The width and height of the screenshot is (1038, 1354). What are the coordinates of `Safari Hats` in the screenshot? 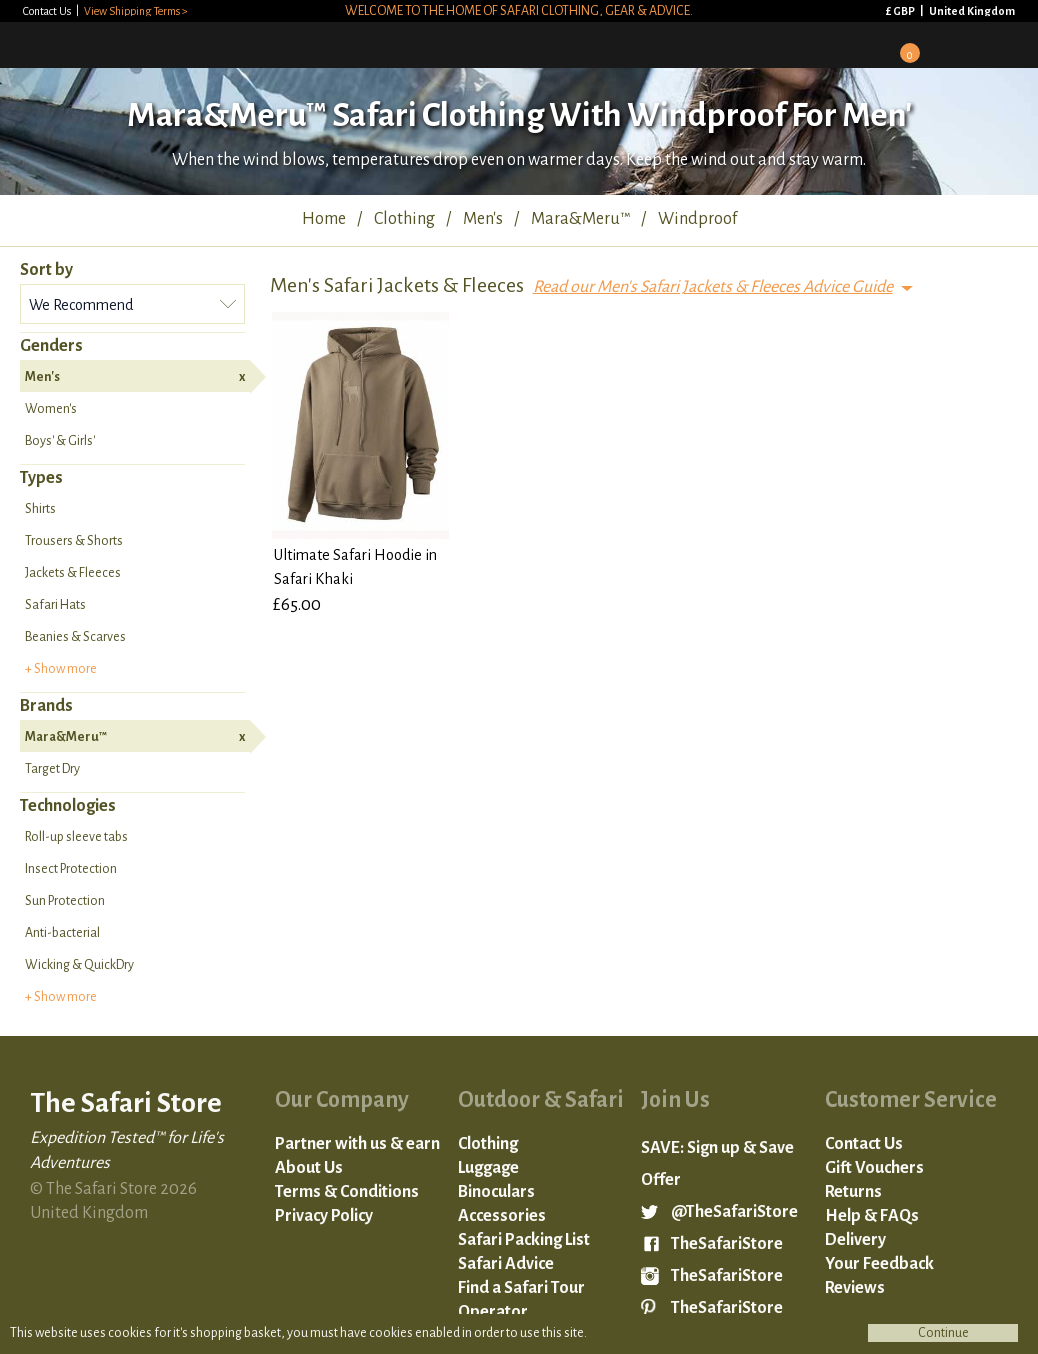 It's located at (55, 605).